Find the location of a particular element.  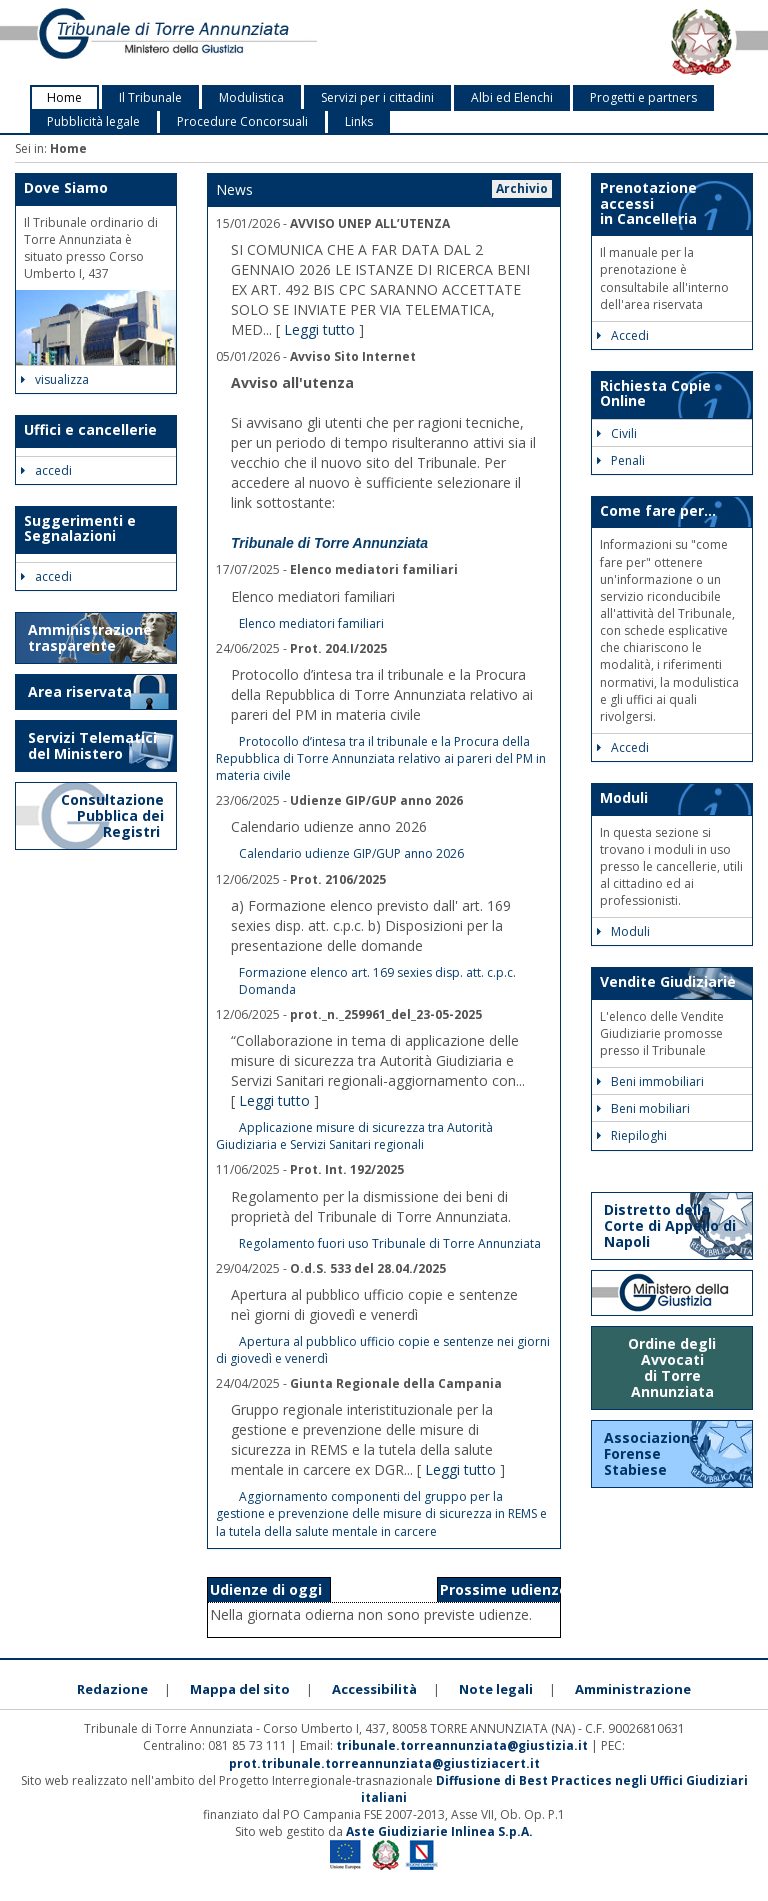

Elenco mediatori familiari is located at coordinates (311, 623).